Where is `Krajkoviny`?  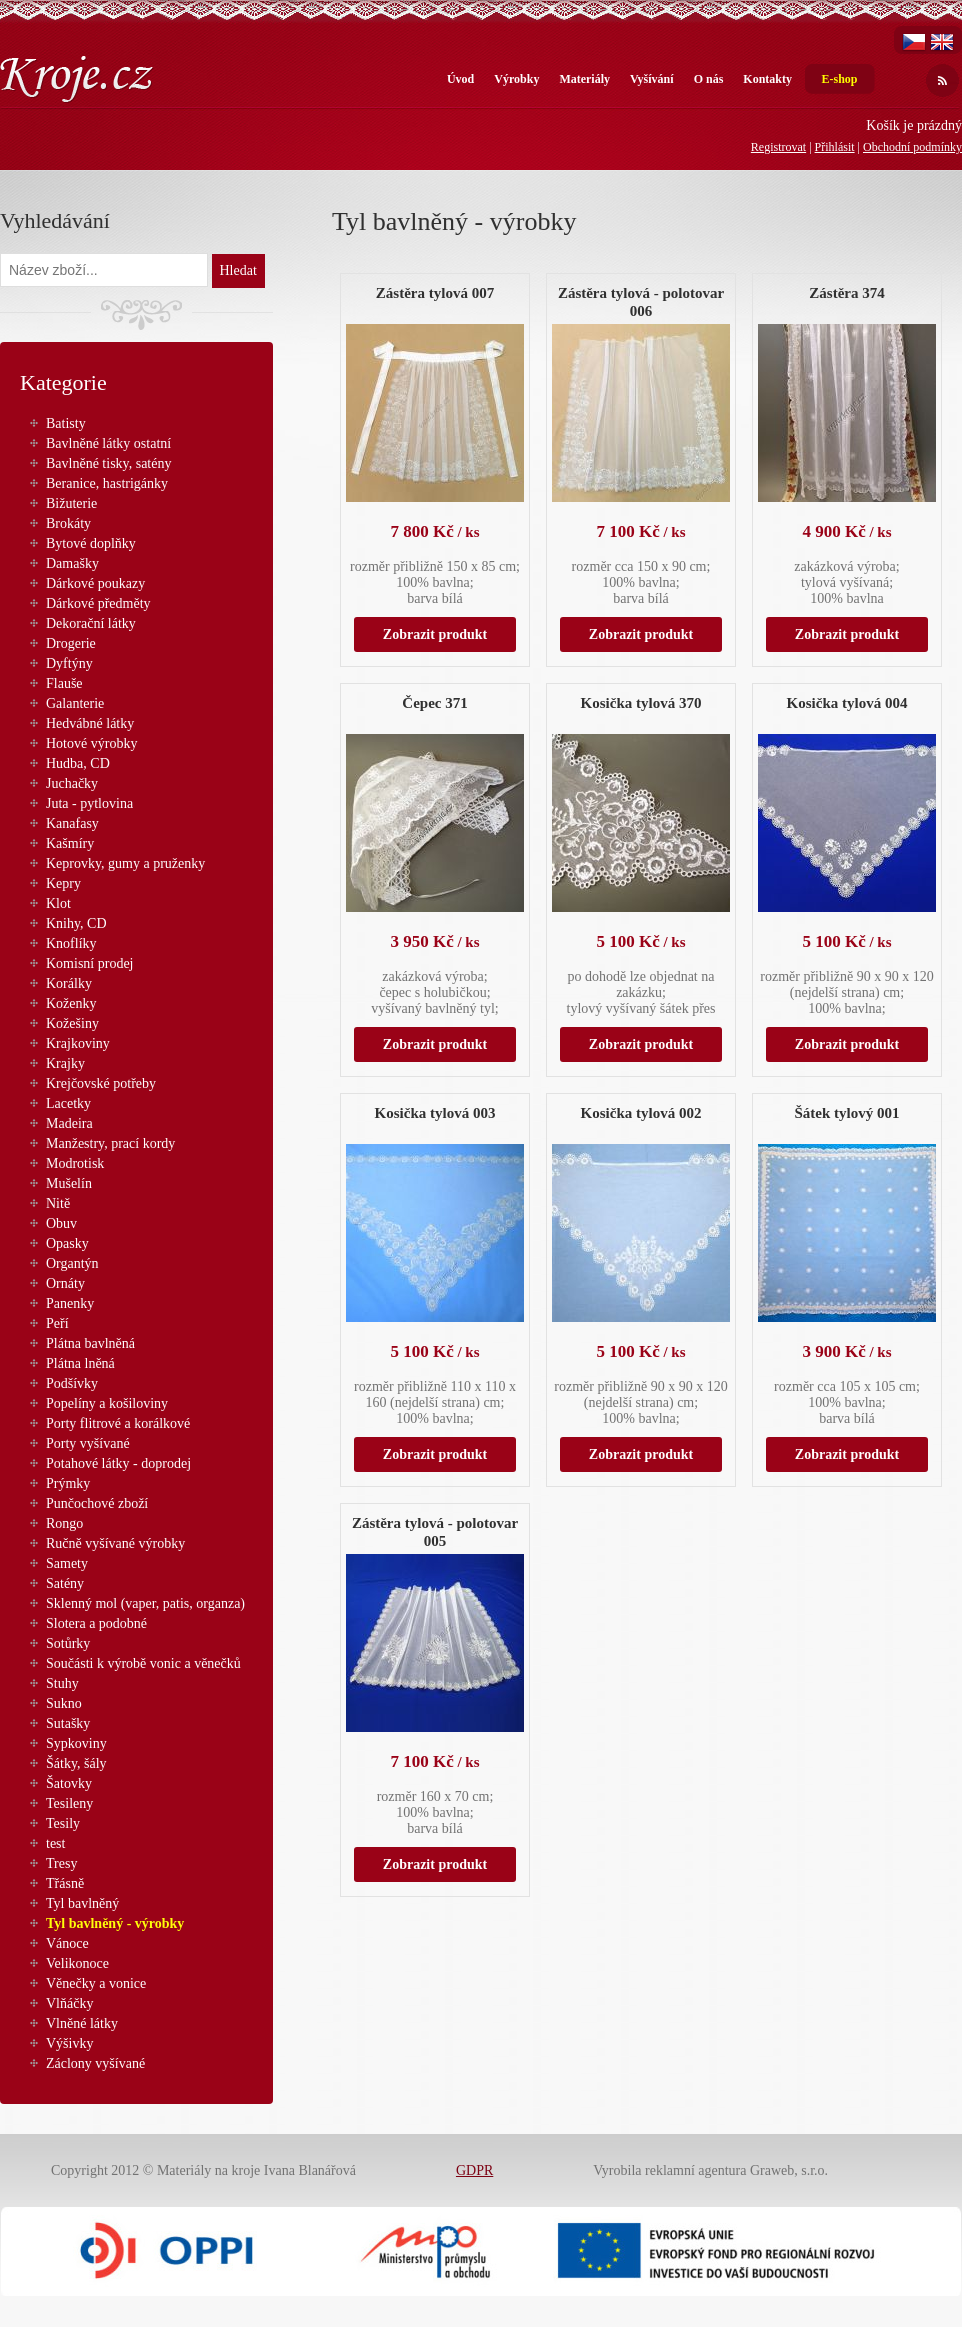 Krajkoviny is located at coordinates (78, 1043).